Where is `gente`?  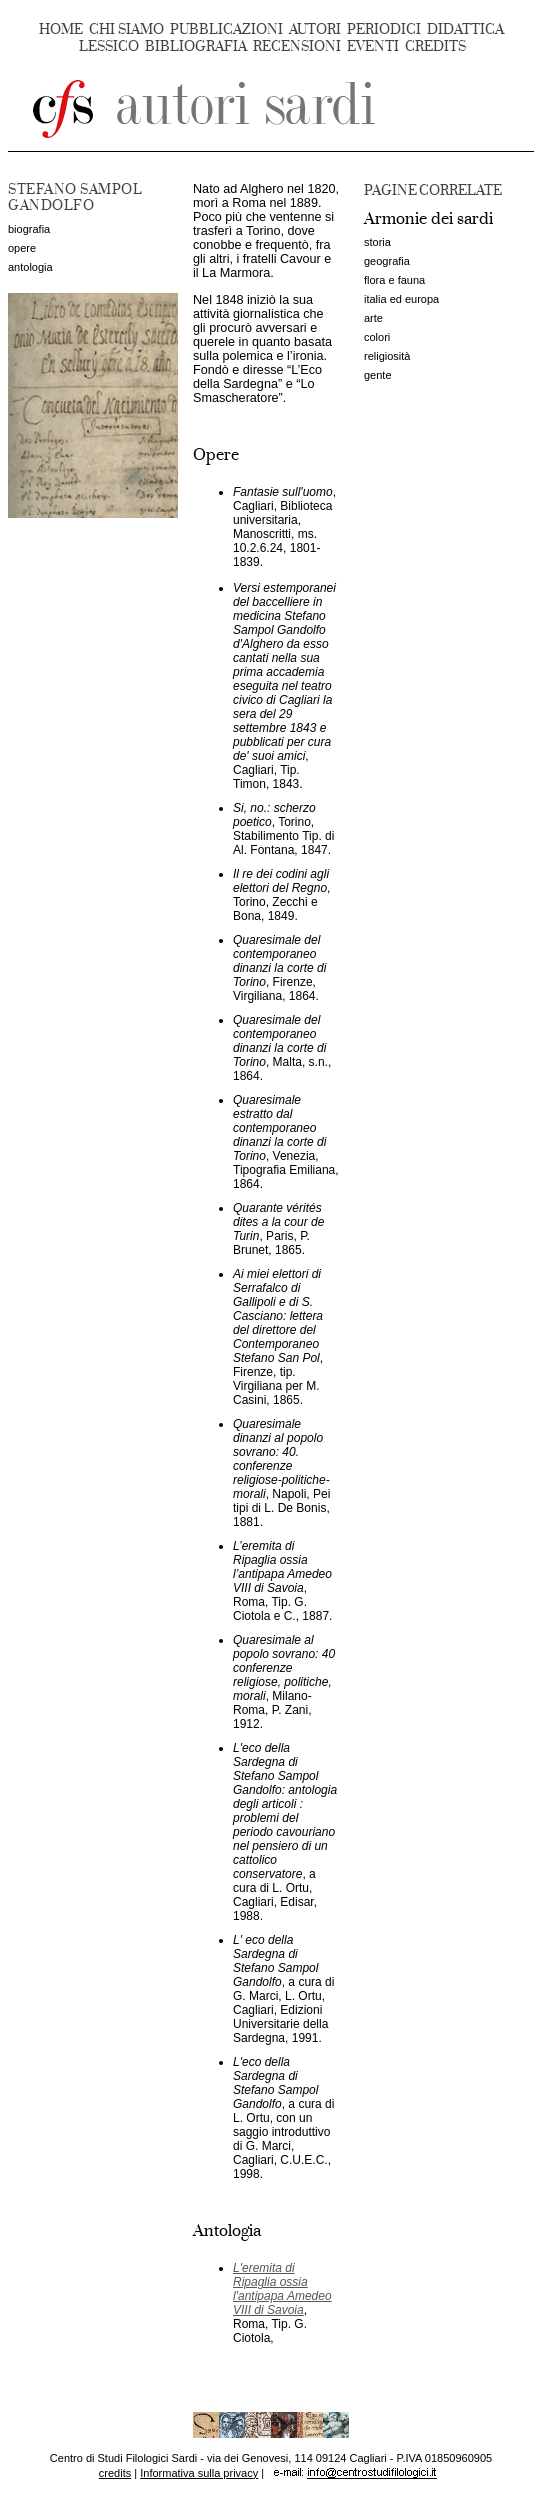
gente is located at coordinates (378, 375).